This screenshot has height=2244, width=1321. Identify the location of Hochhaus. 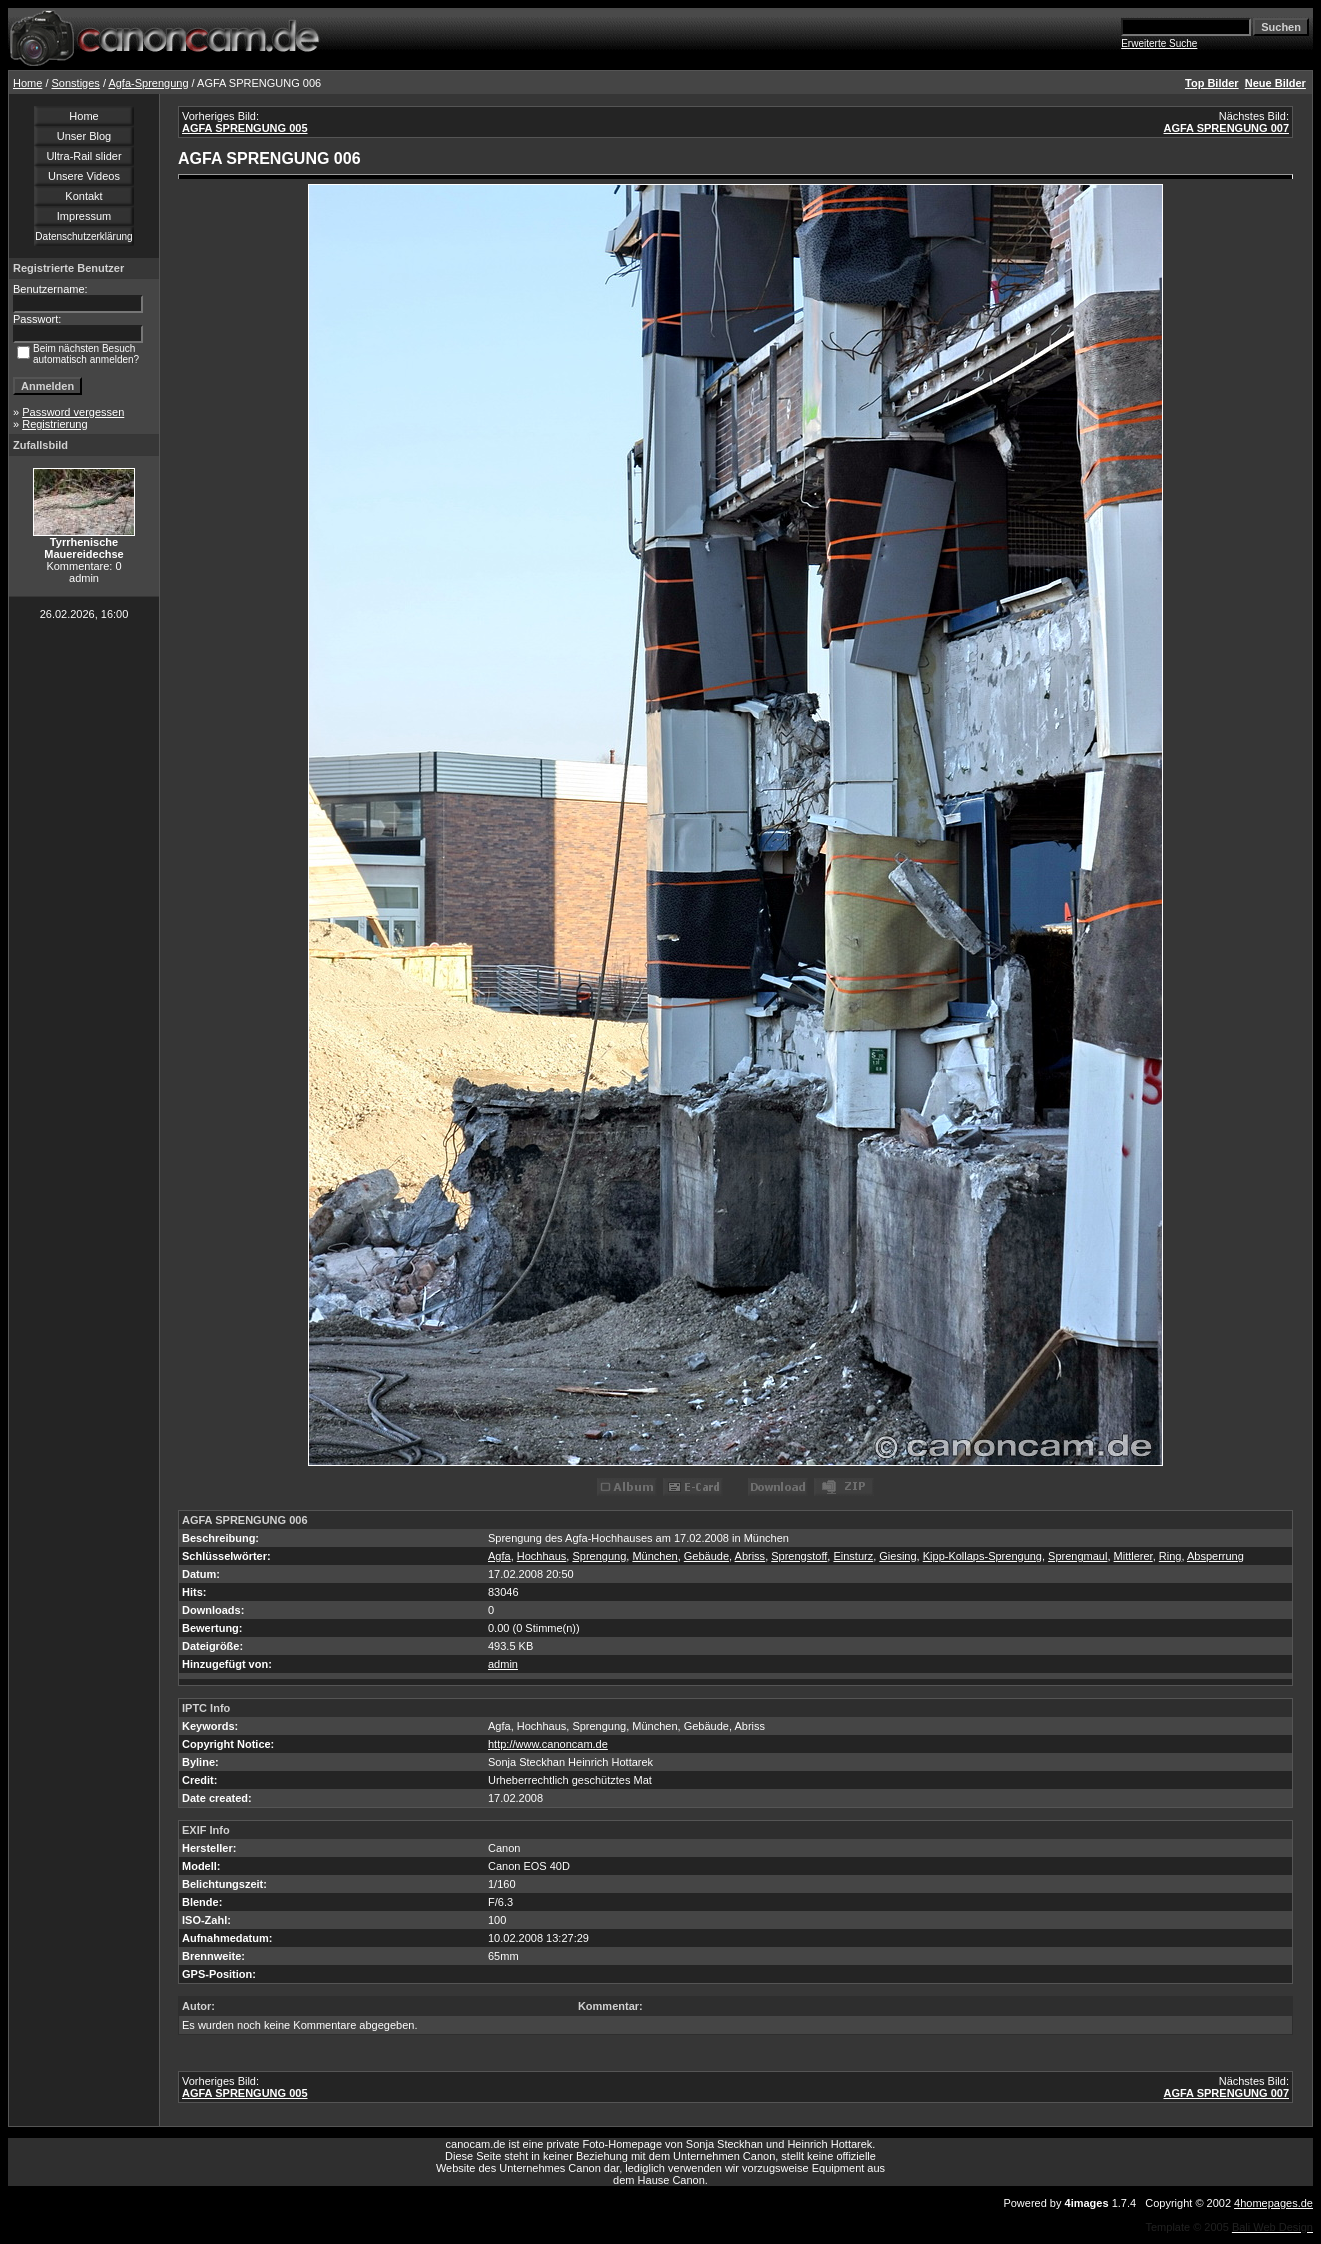
(542, 1556).